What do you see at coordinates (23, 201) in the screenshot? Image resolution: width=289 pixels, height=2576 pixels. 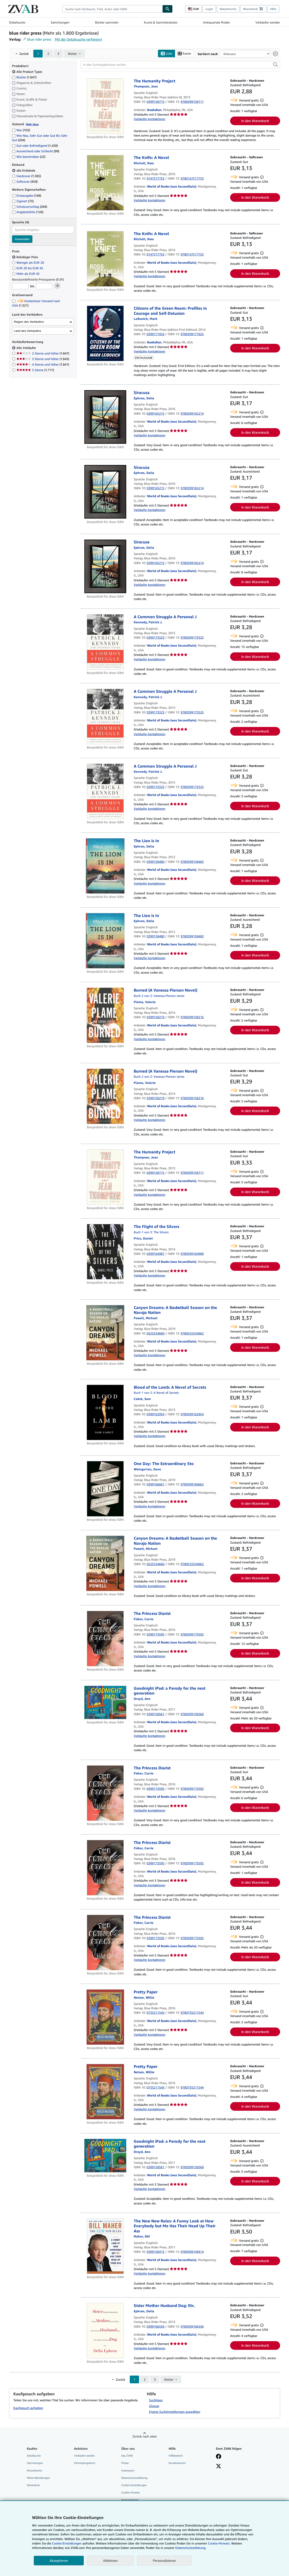 I see `Signiert [Nach Signiert filtern (73 Treffer)]` at bounding box center [23, 201].